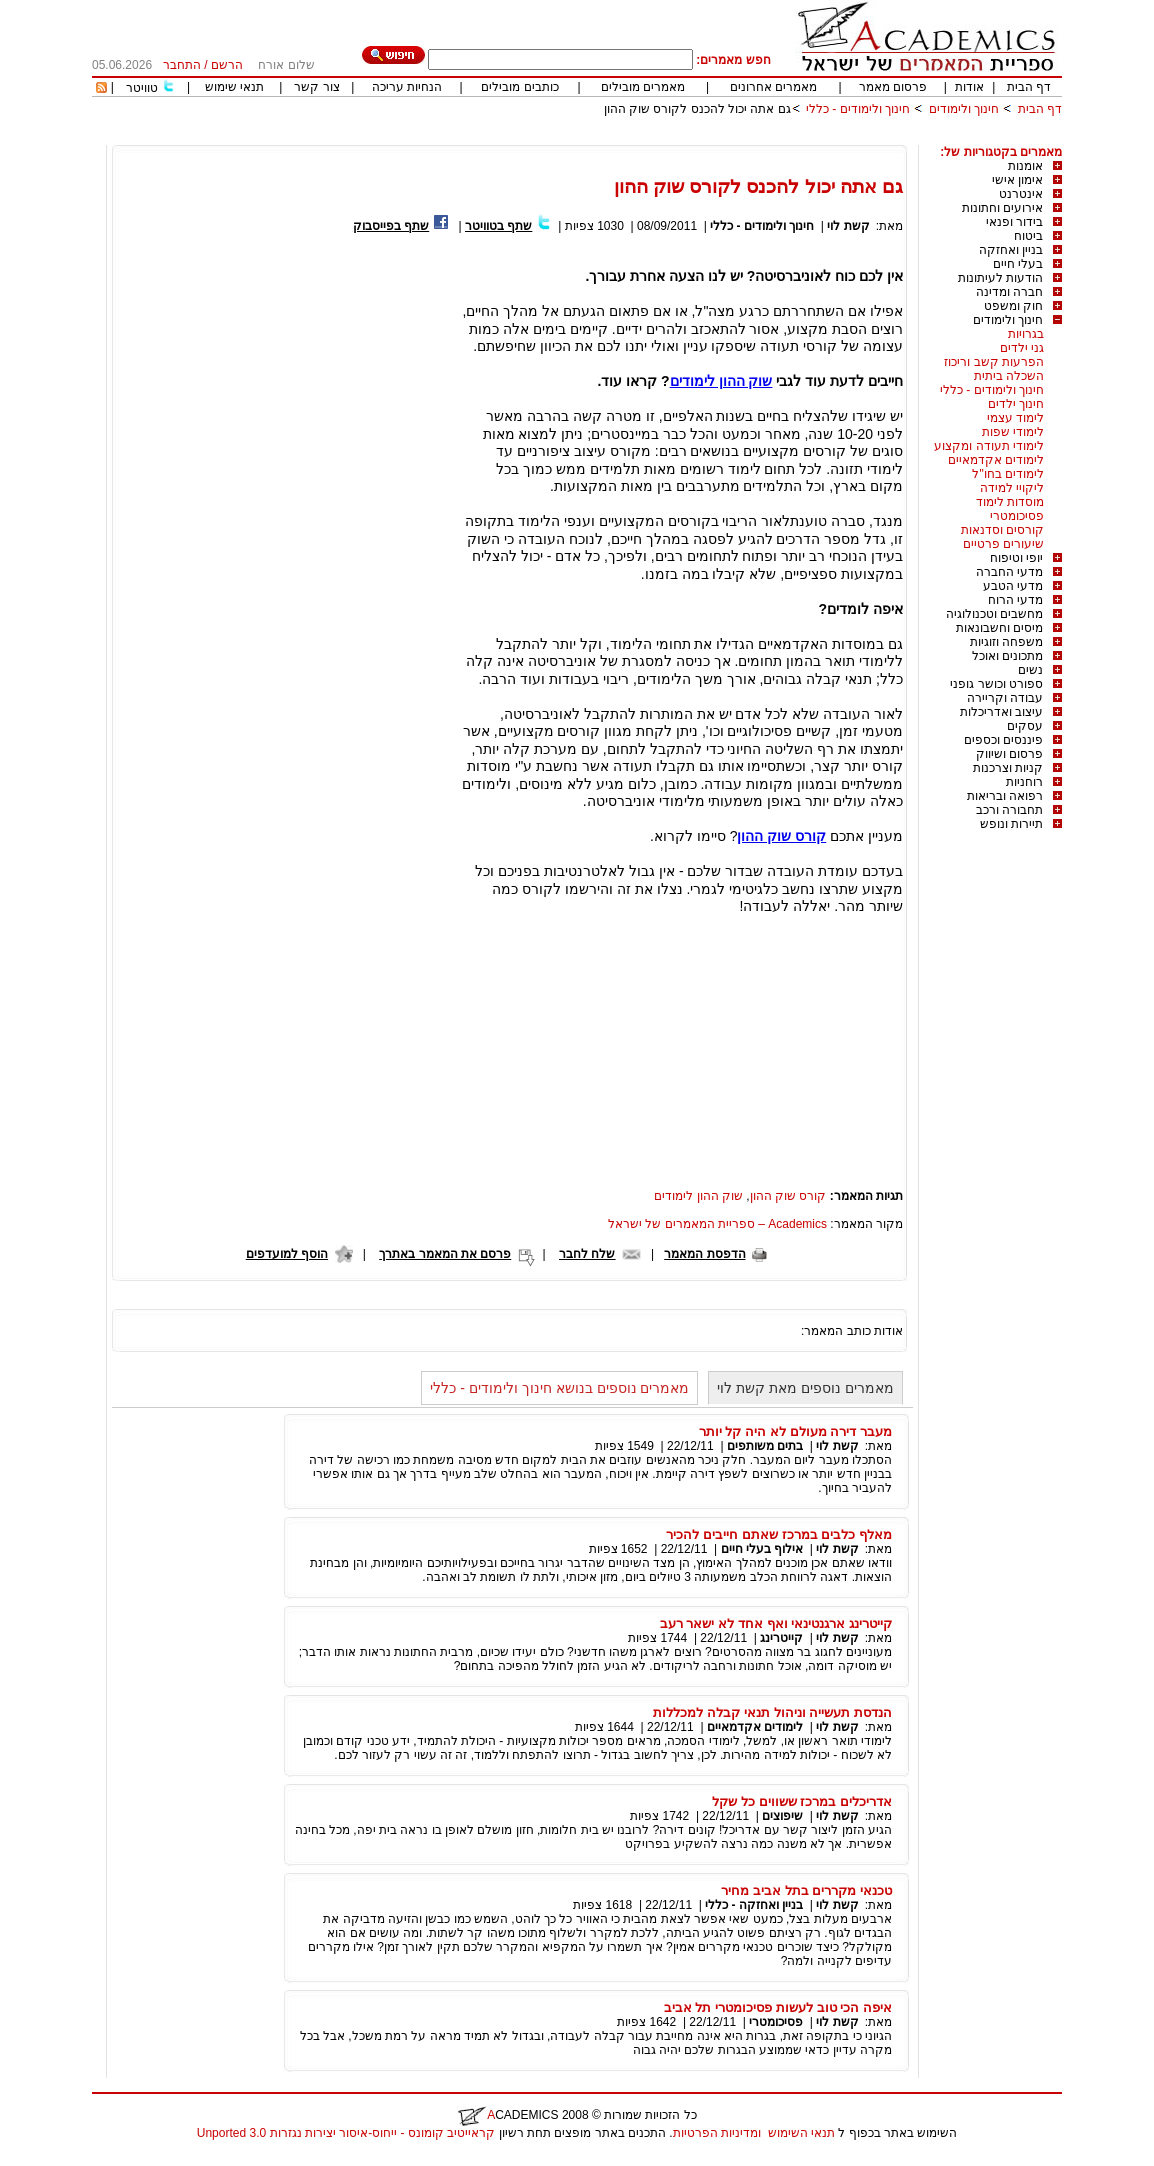 This screenshot has width=1154, height=2166. What do you see at coordinates (1005, 796) in the screenshot?
I see `רפואה ובריאות` at bounding box center [1005, 796].